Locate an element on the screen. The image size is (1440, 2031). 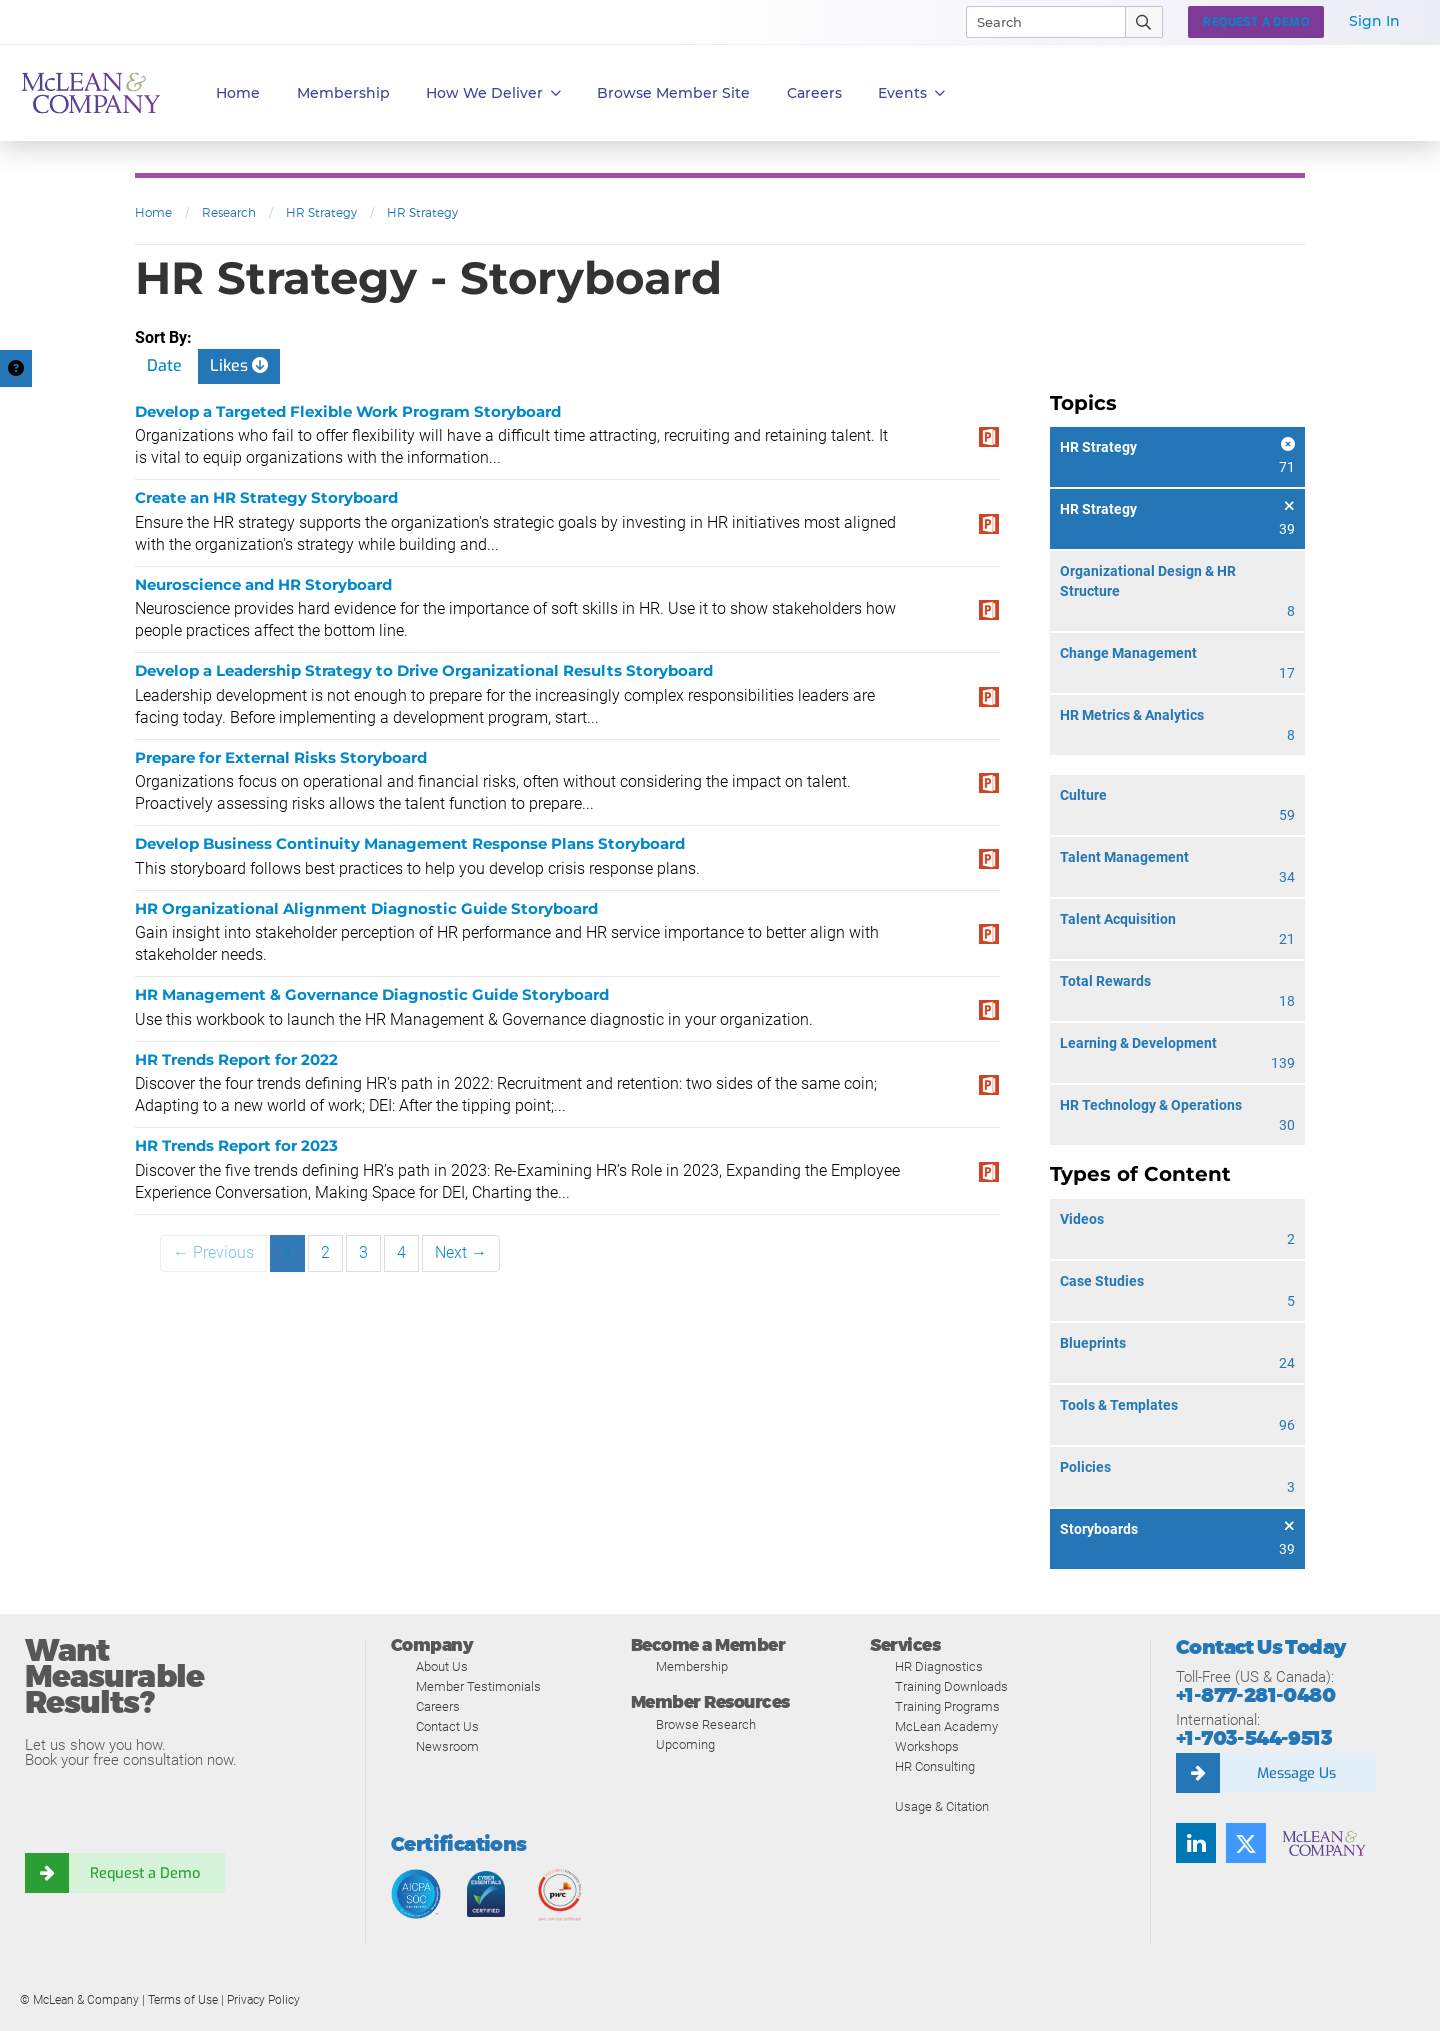
Newsroom is located at coordinates (447, 1746).